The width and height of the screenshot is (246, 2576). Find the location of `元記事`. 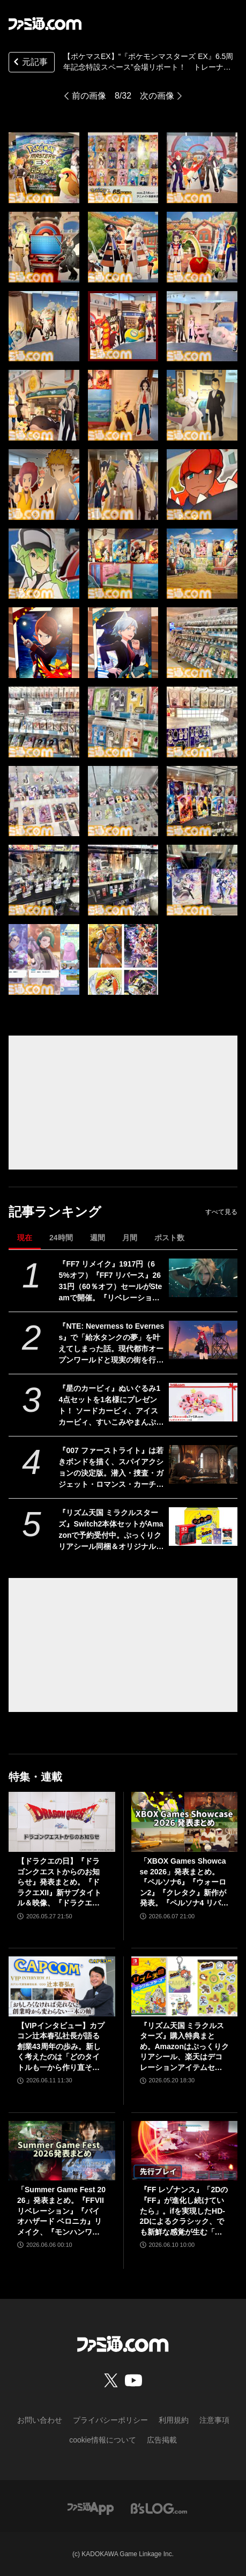

元記事 is located at coordinates (29, 63).